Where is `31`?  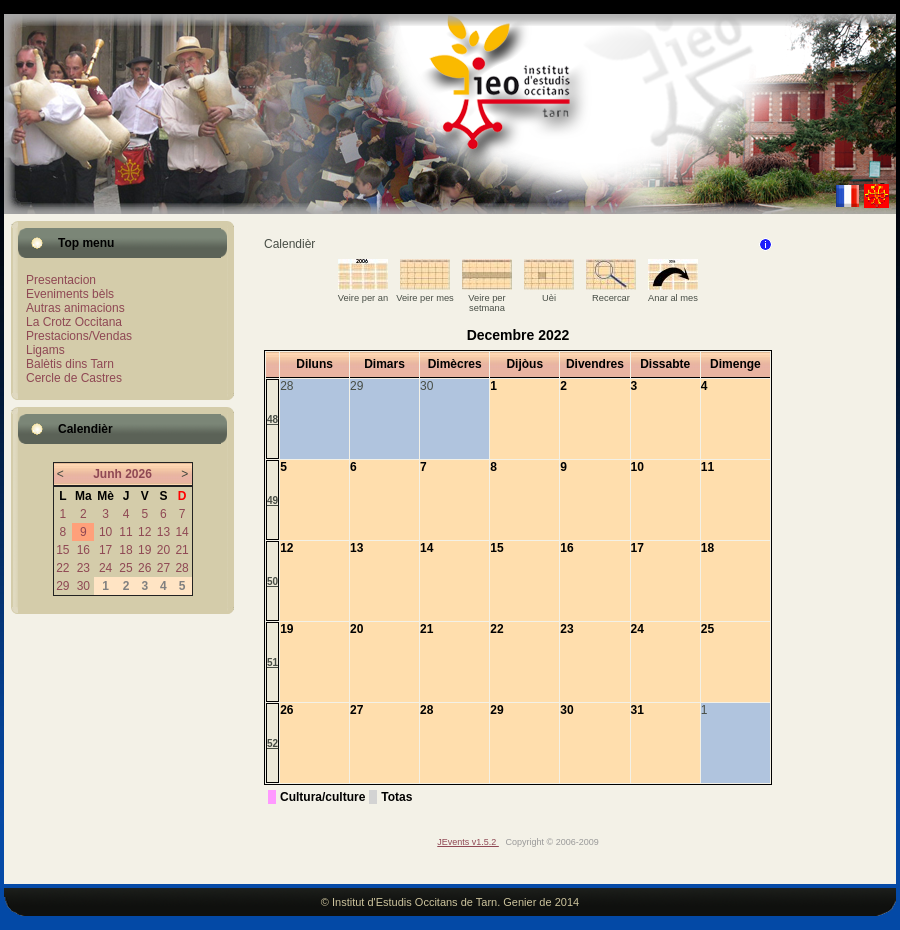
31 is located at coordinates (637, 710).